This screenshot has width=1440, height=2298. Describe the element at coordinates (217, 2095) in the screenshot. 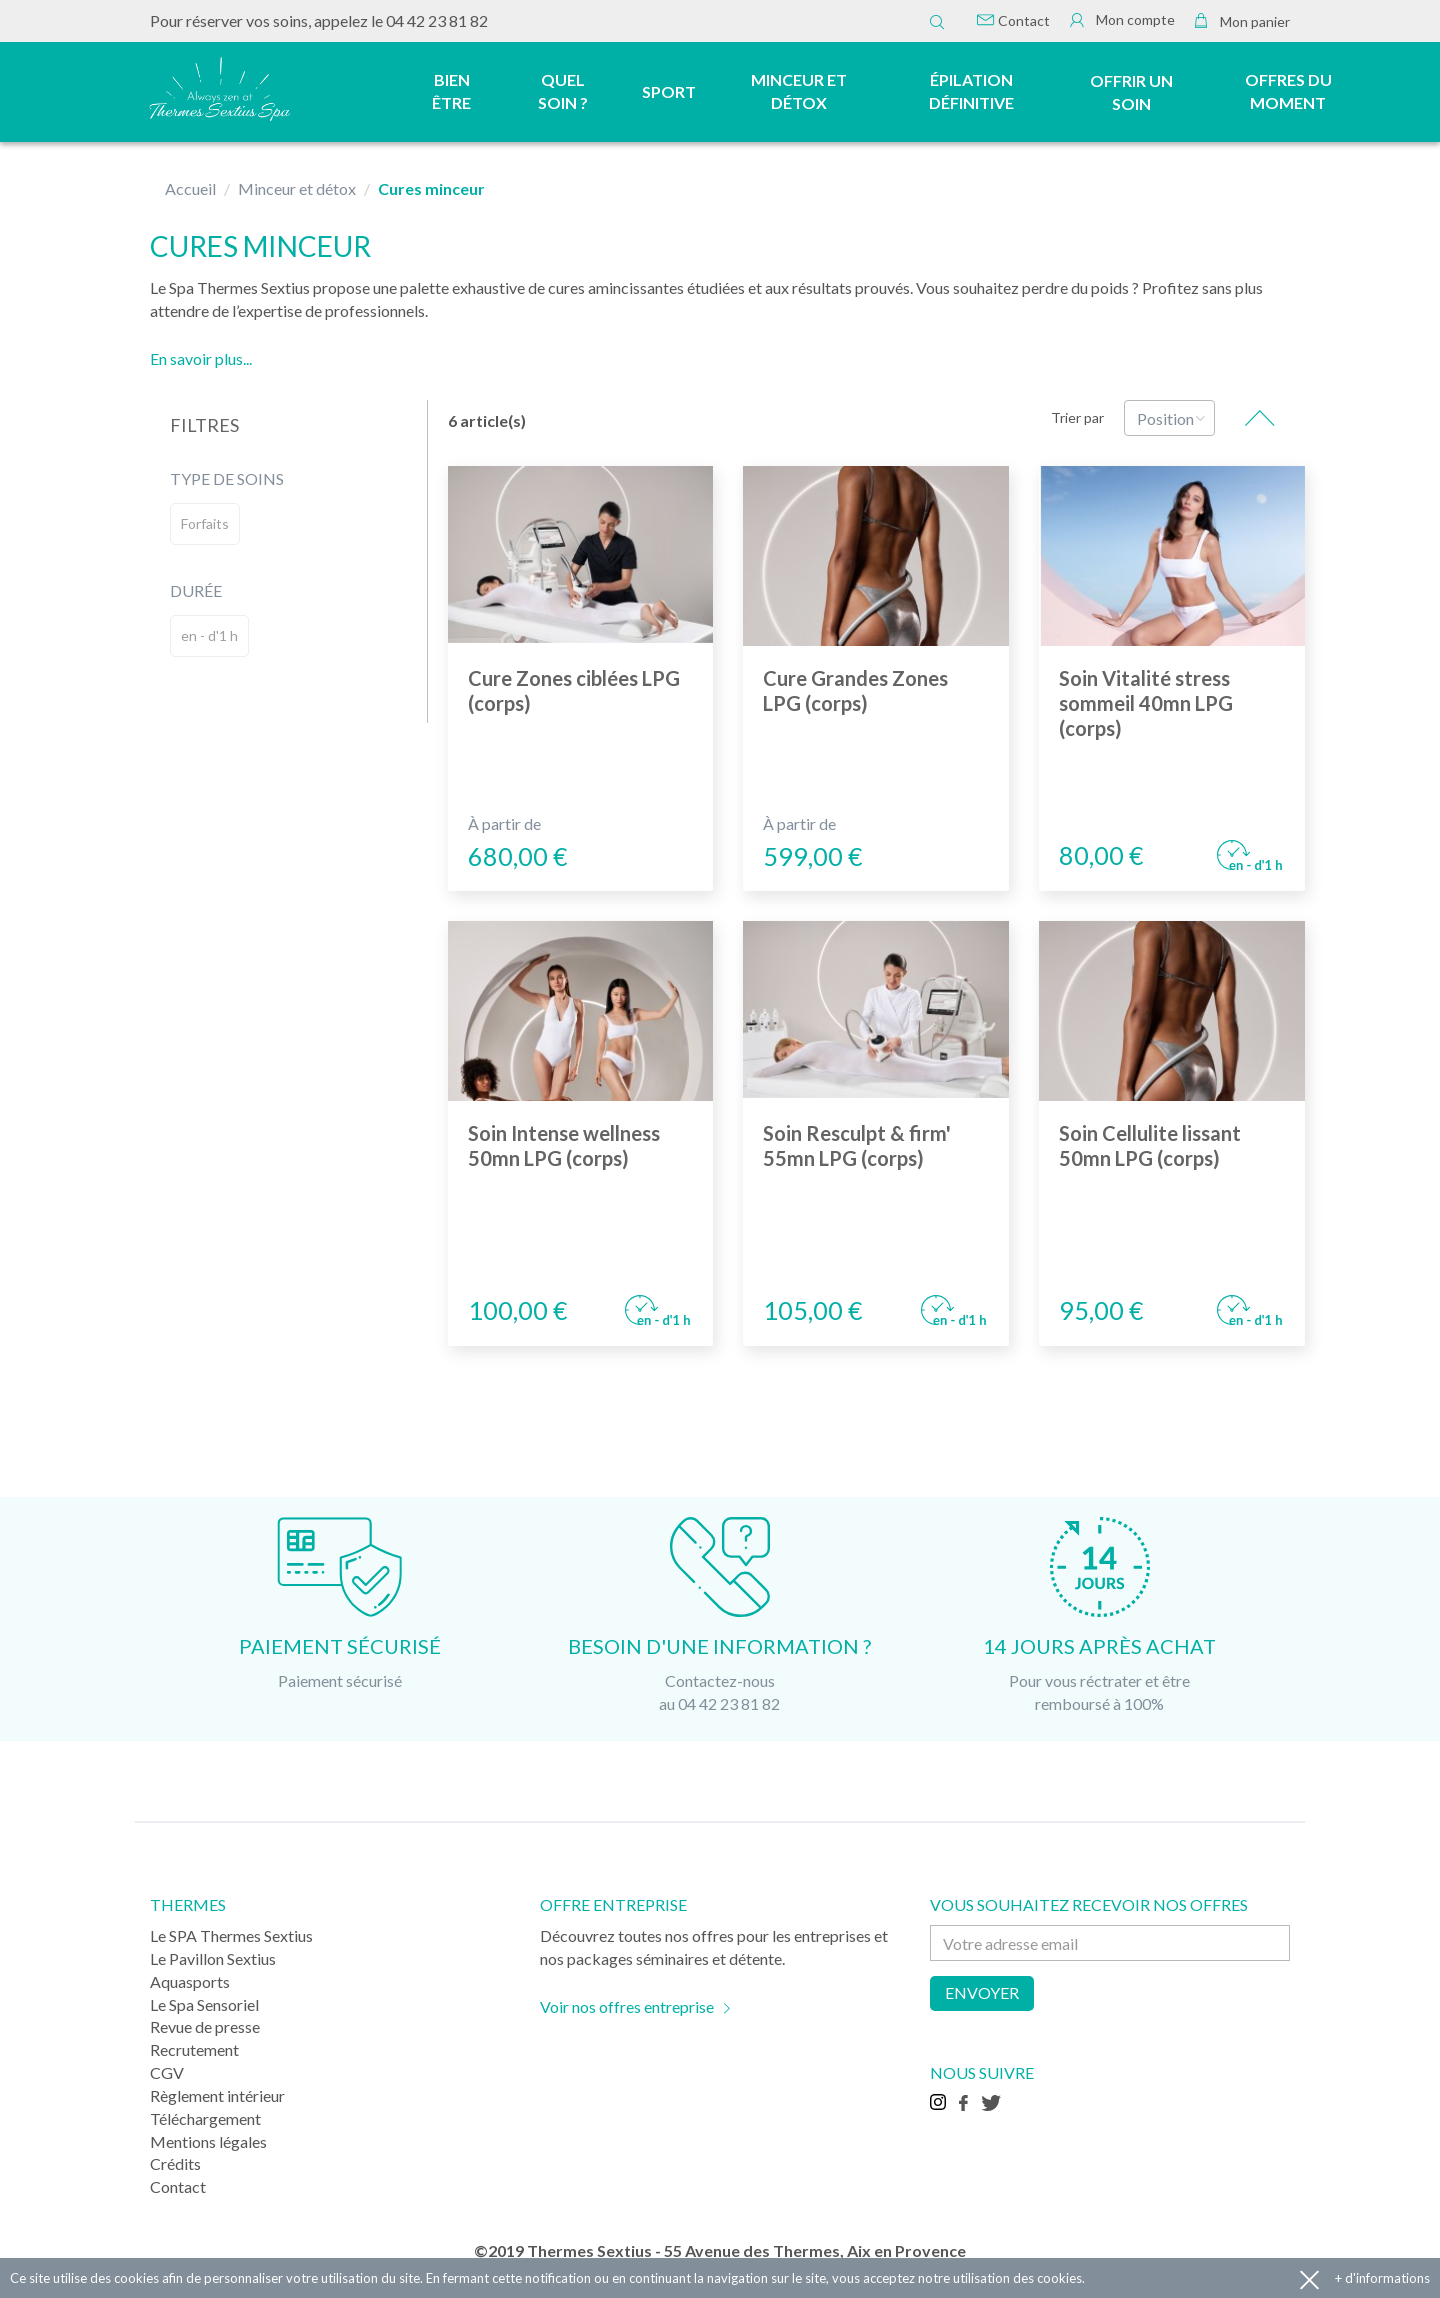

I see `Règlement intérieur` at that location.